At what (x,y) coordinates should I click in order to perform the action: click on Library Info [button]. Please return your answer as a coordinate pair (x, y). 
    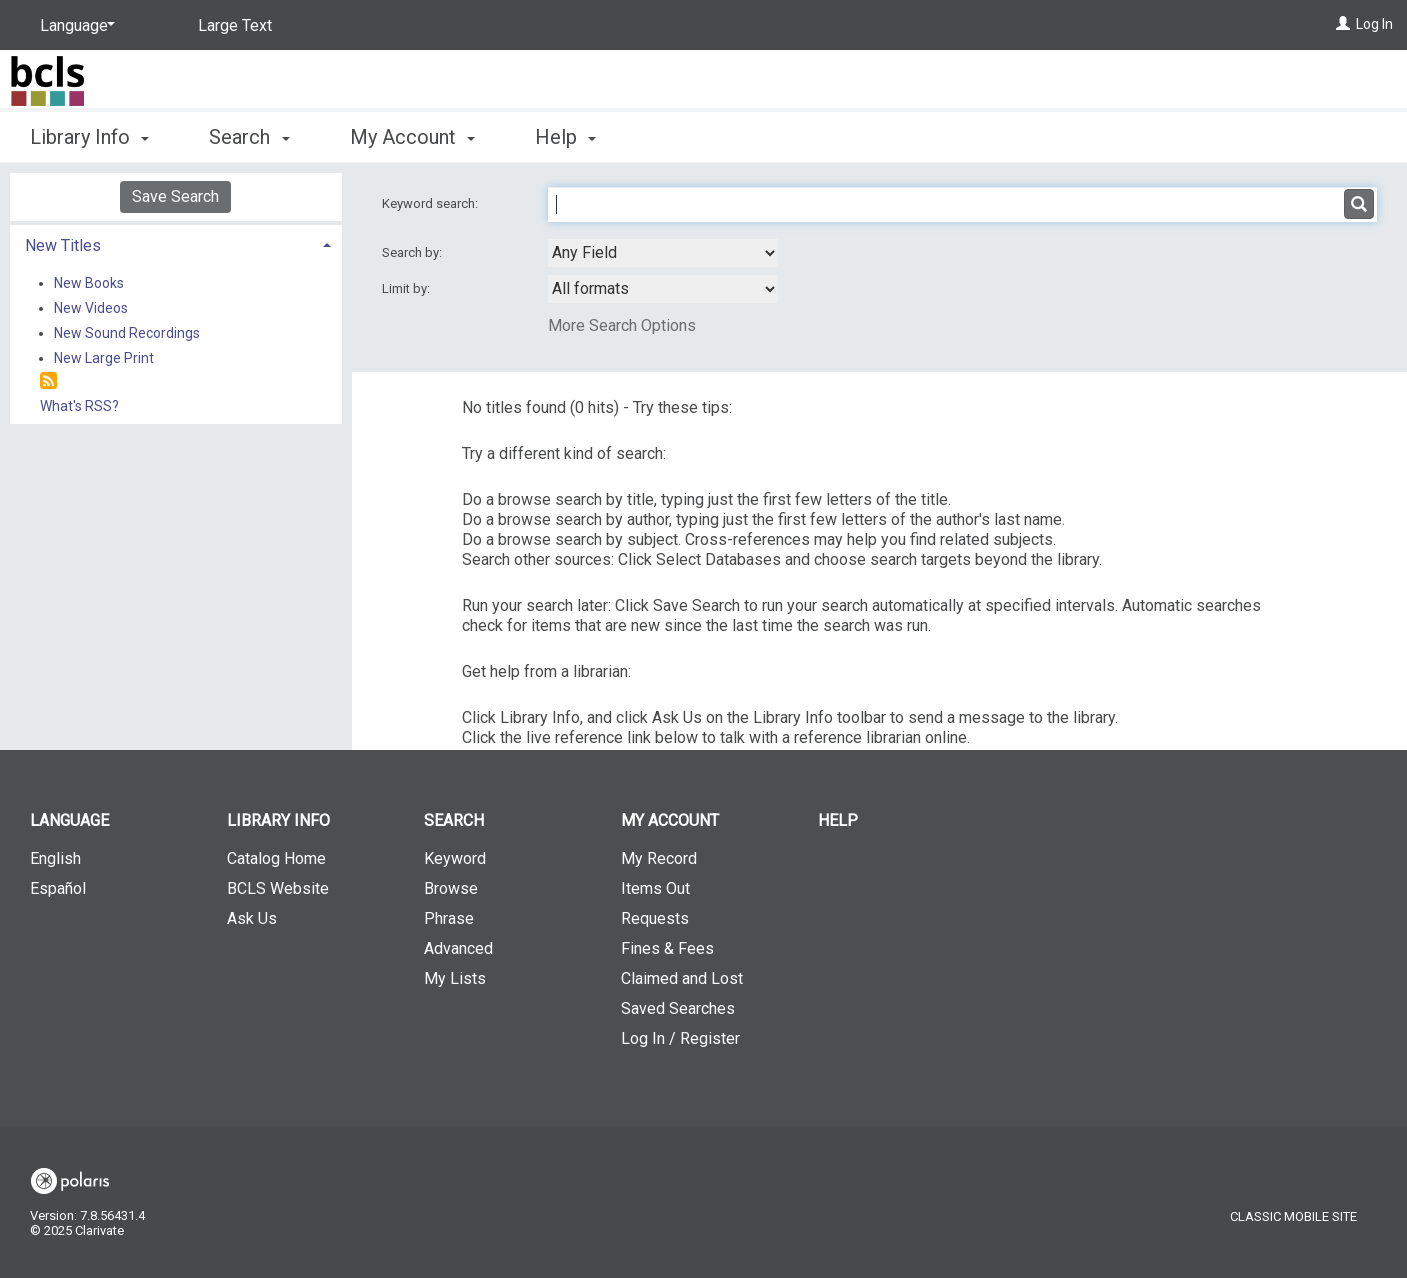
    Looking at the image, I should click on (89, 137).